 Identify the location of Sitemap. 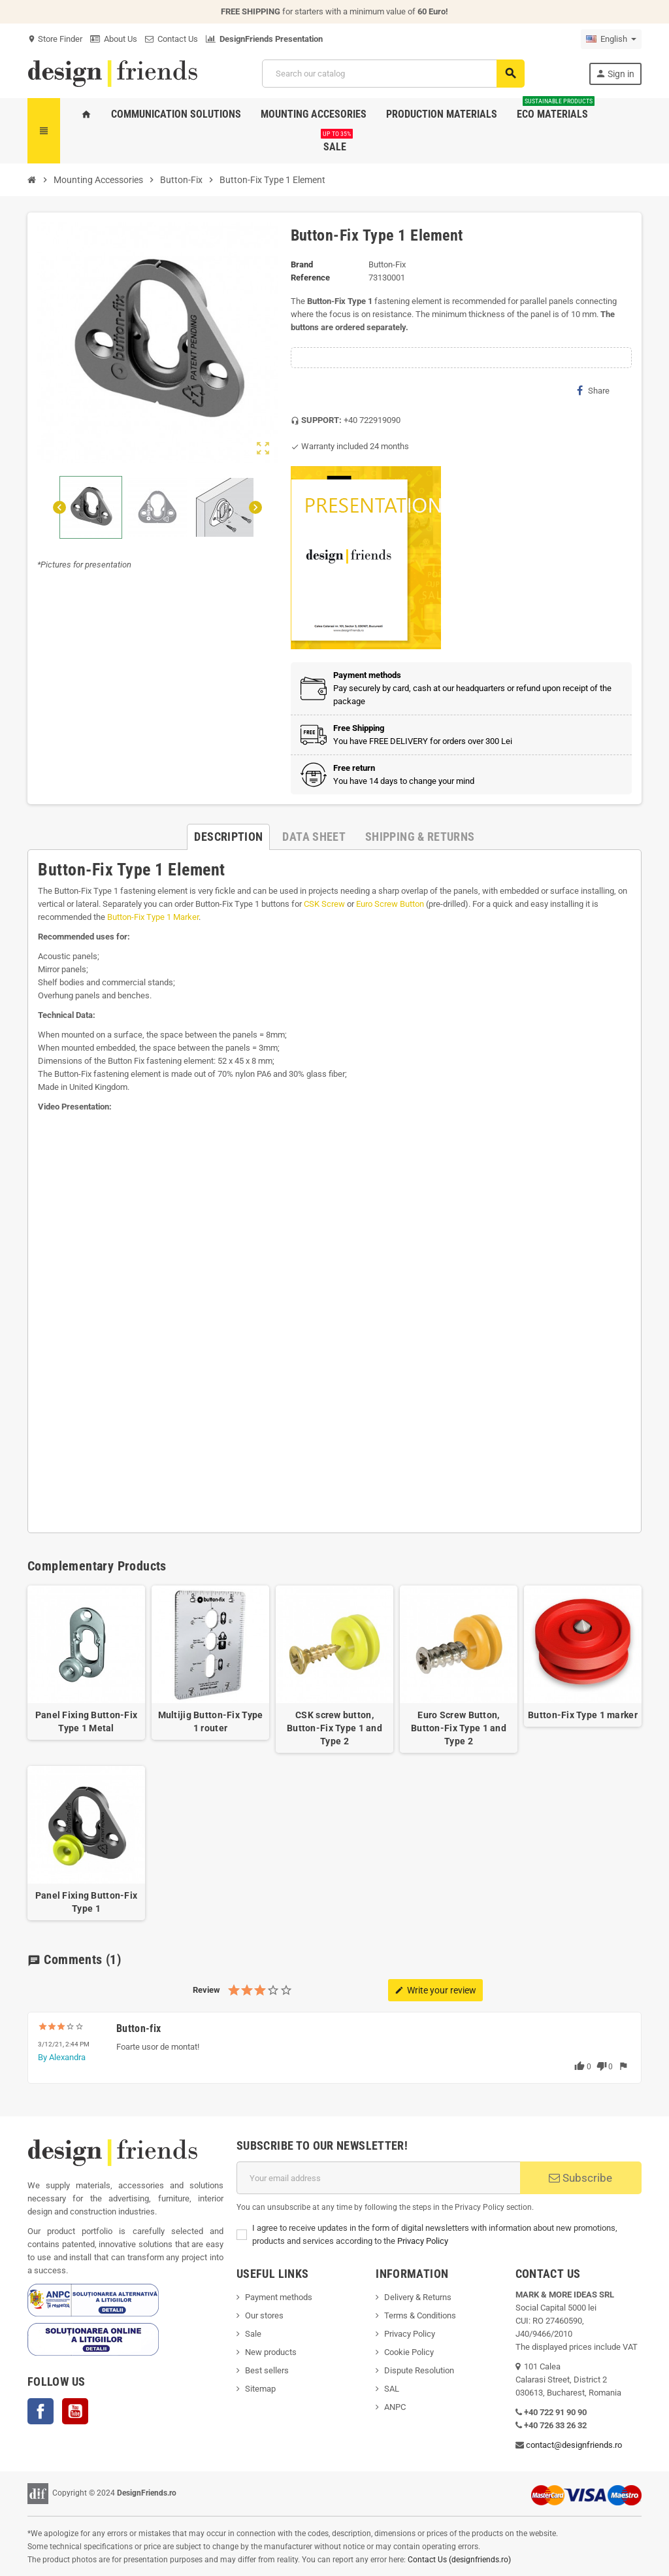
(260, 2389).